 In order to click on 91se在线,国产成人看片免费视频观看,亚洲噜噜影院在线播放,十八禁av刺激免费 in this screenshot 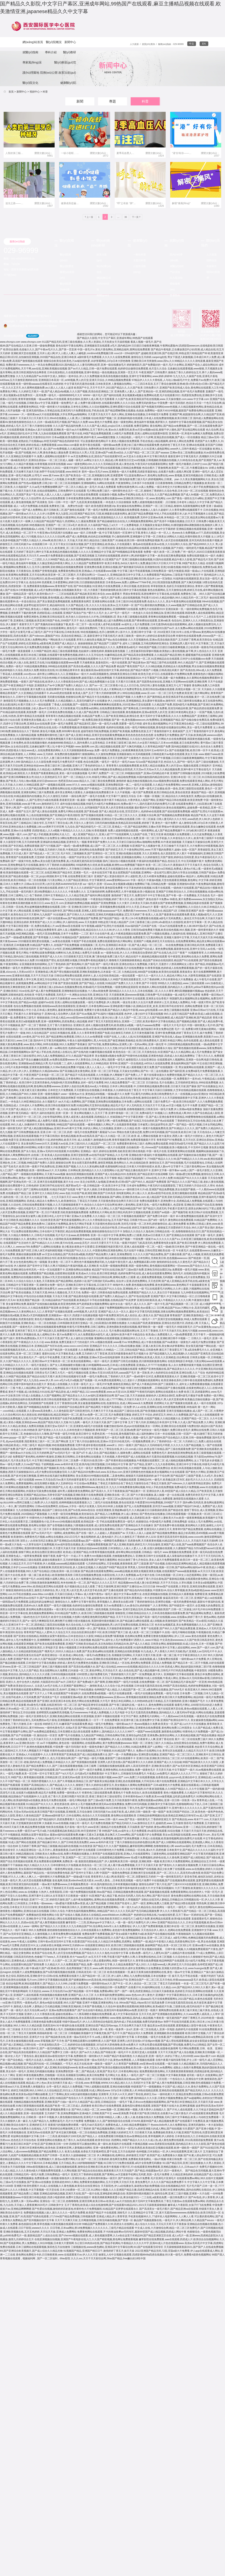, I will do `click(63, 990)`.